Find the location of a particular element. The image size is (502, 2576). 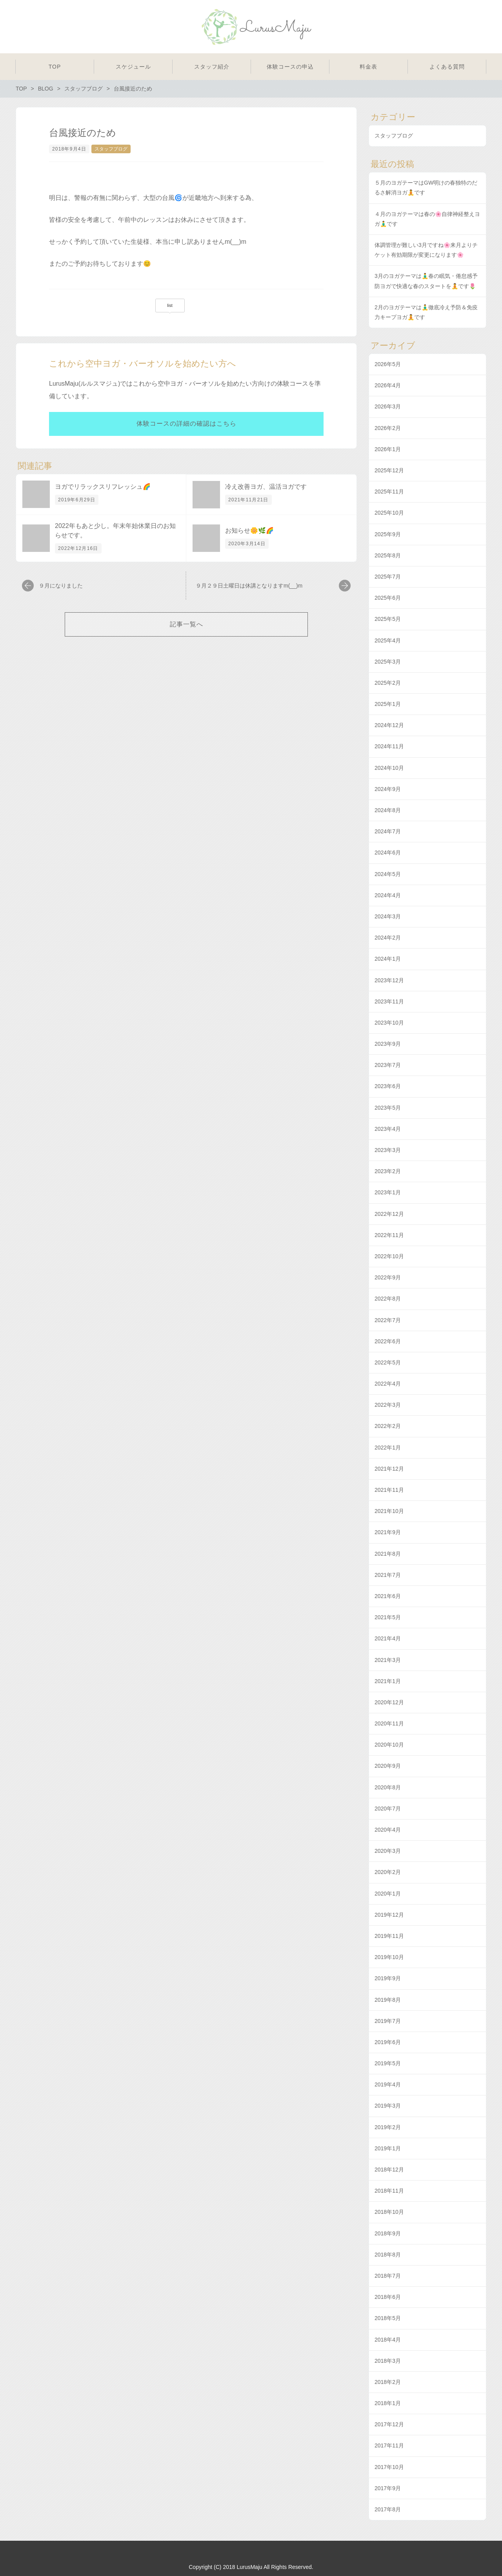

2018年6月 is located at coordinates (388, 2297).